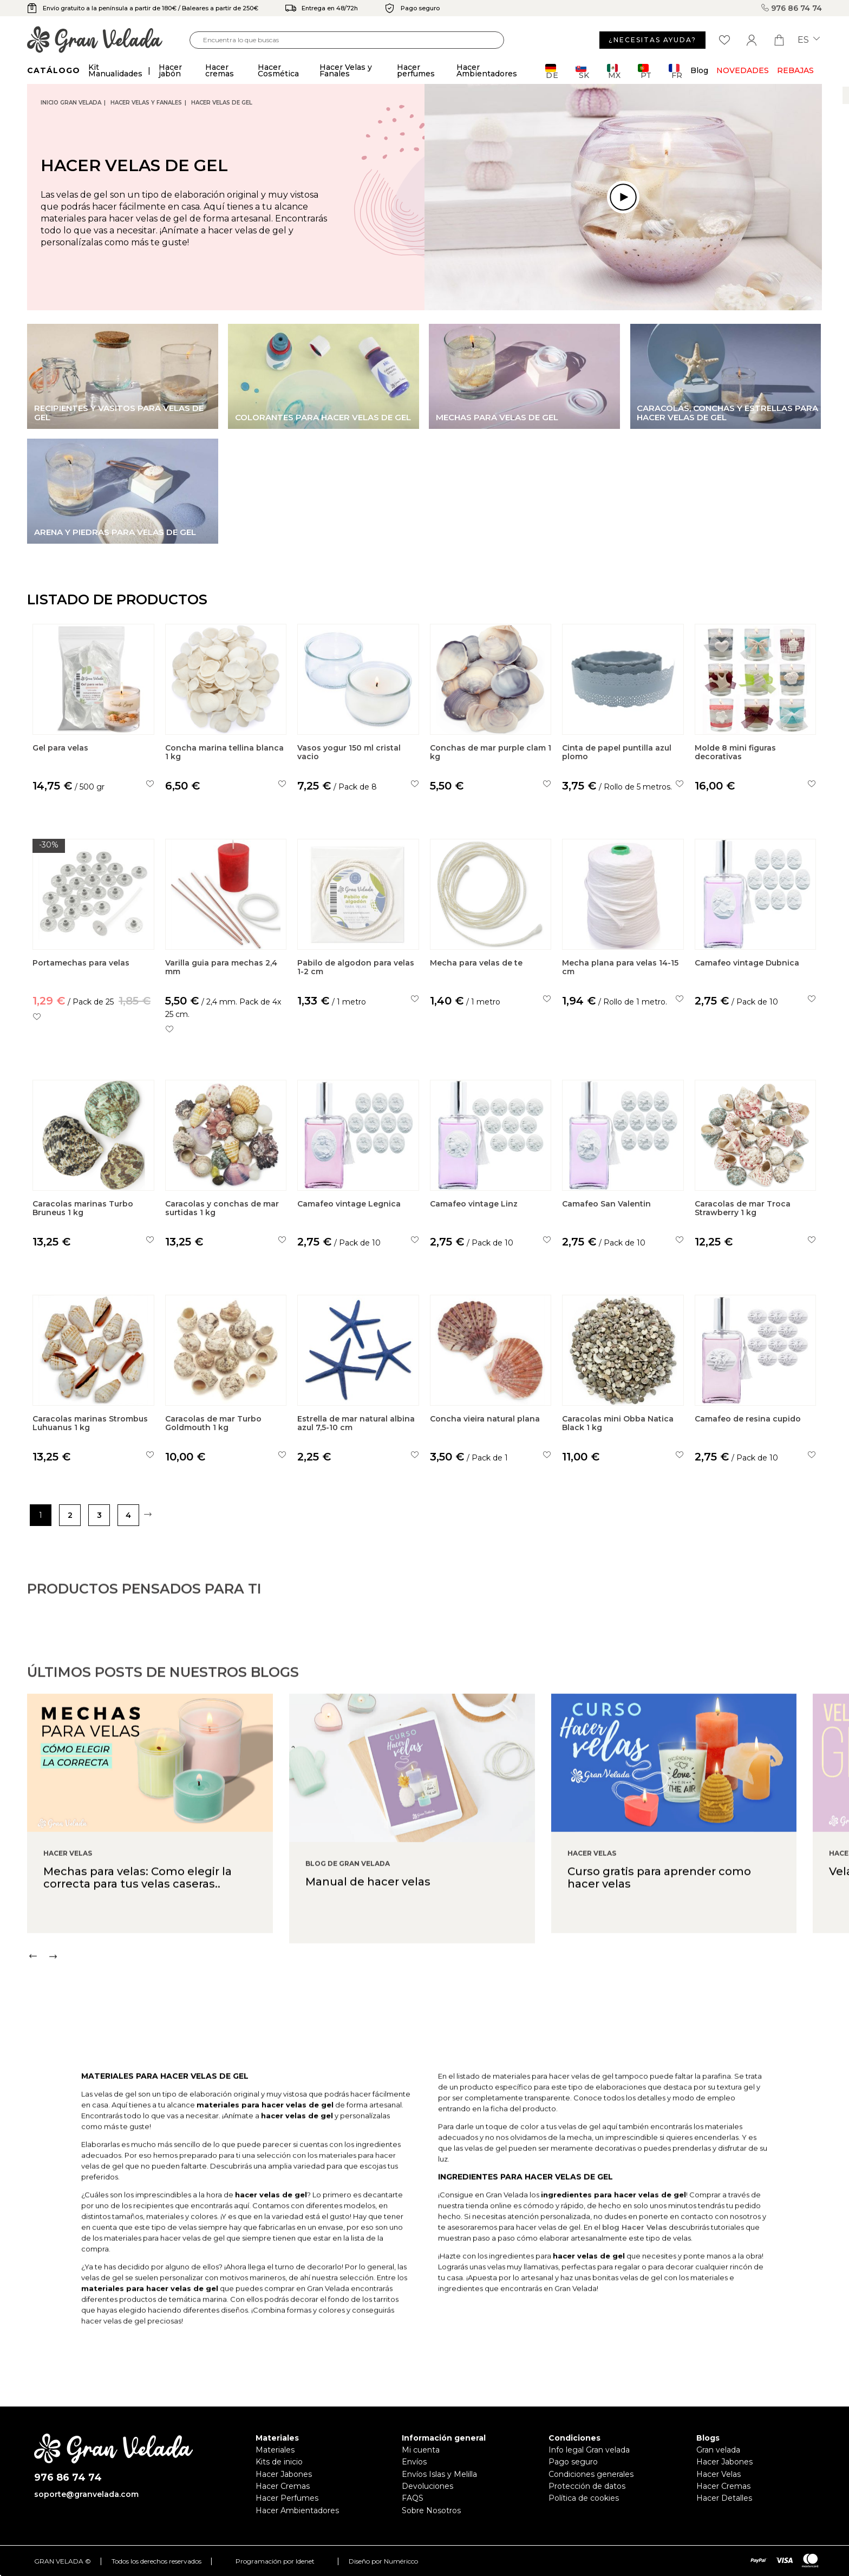 The image size is (849, 2576). Describe the element at coordinates (591, 2474) in the screenshot. I see `Condiciones generales` at that location.